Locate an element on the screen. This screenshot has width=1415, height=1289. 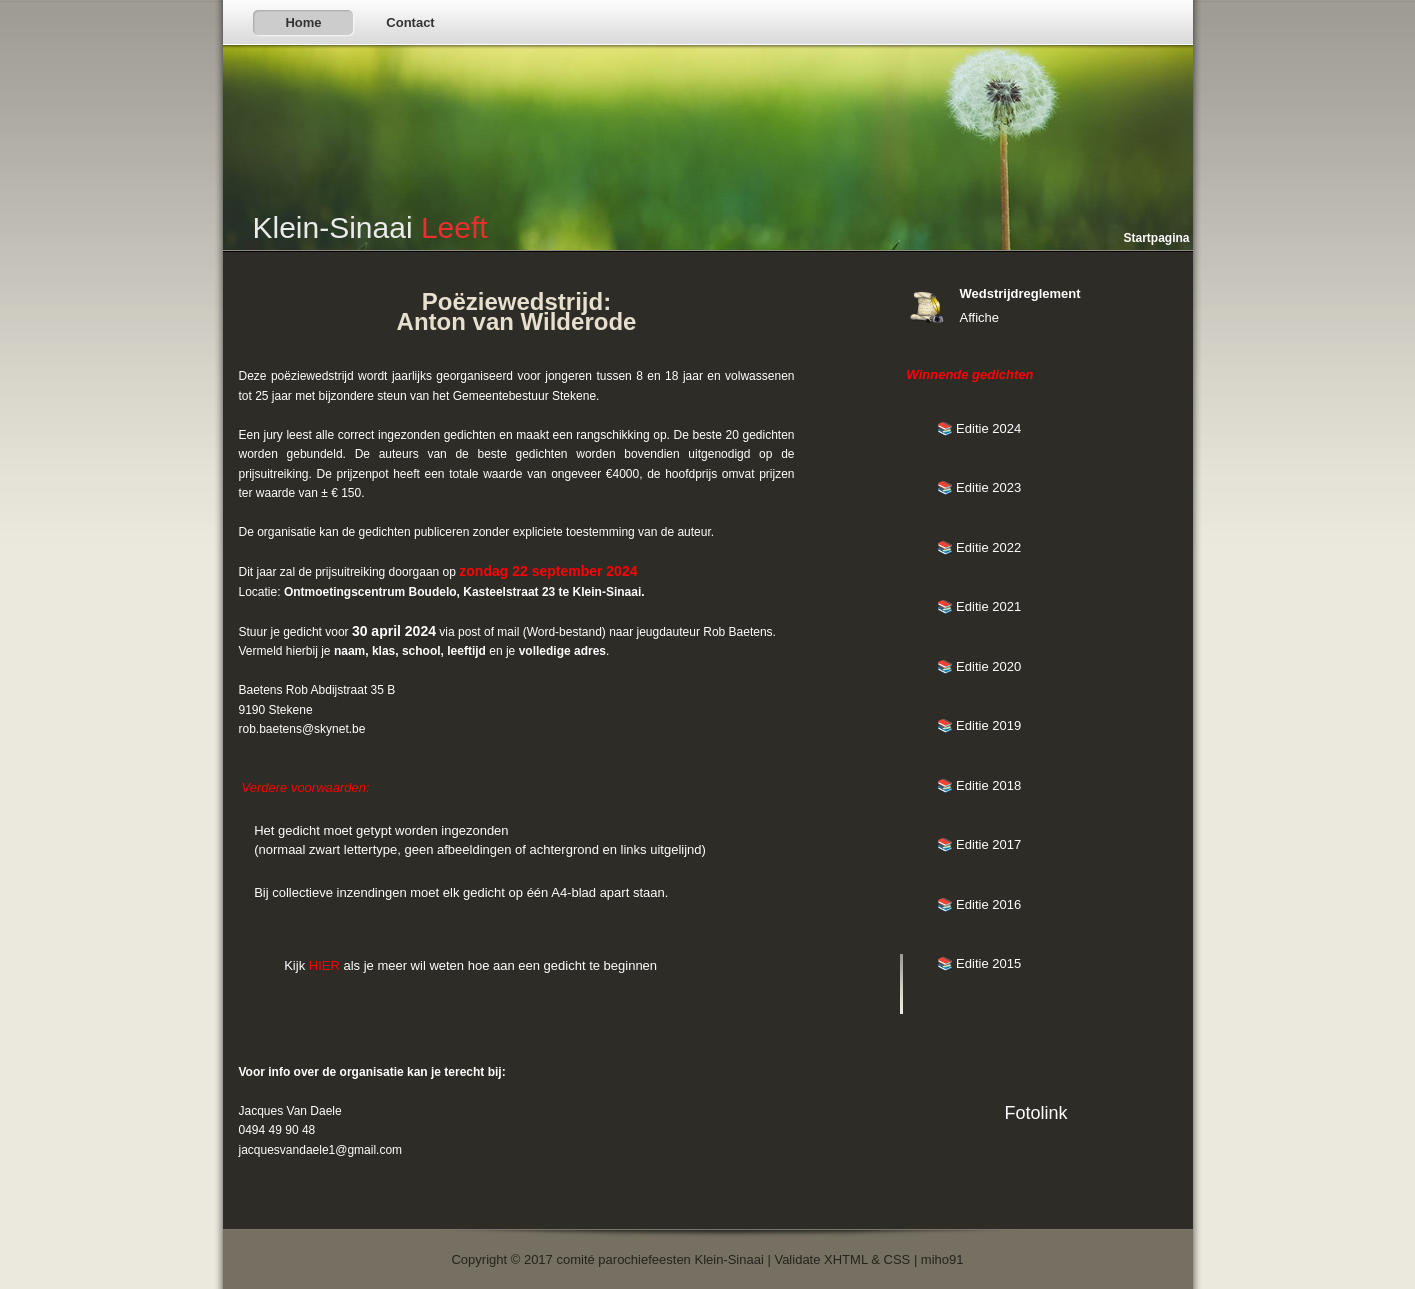
📚 Editie 2020 is located at coordinates (979, 666).